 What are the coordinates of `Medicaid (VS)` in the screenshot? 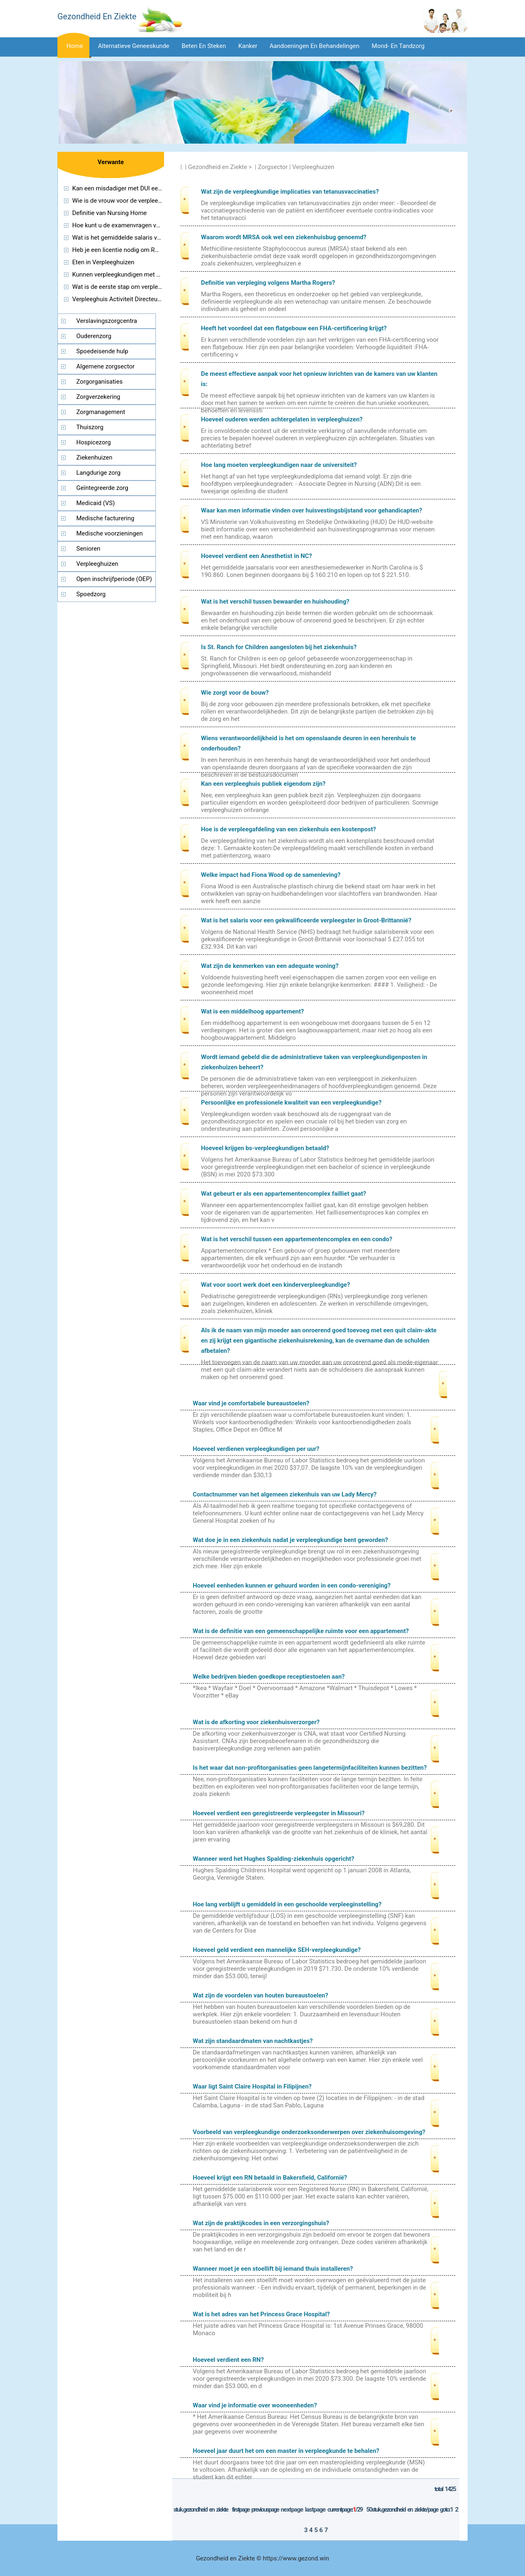 It's located at (95, 503).